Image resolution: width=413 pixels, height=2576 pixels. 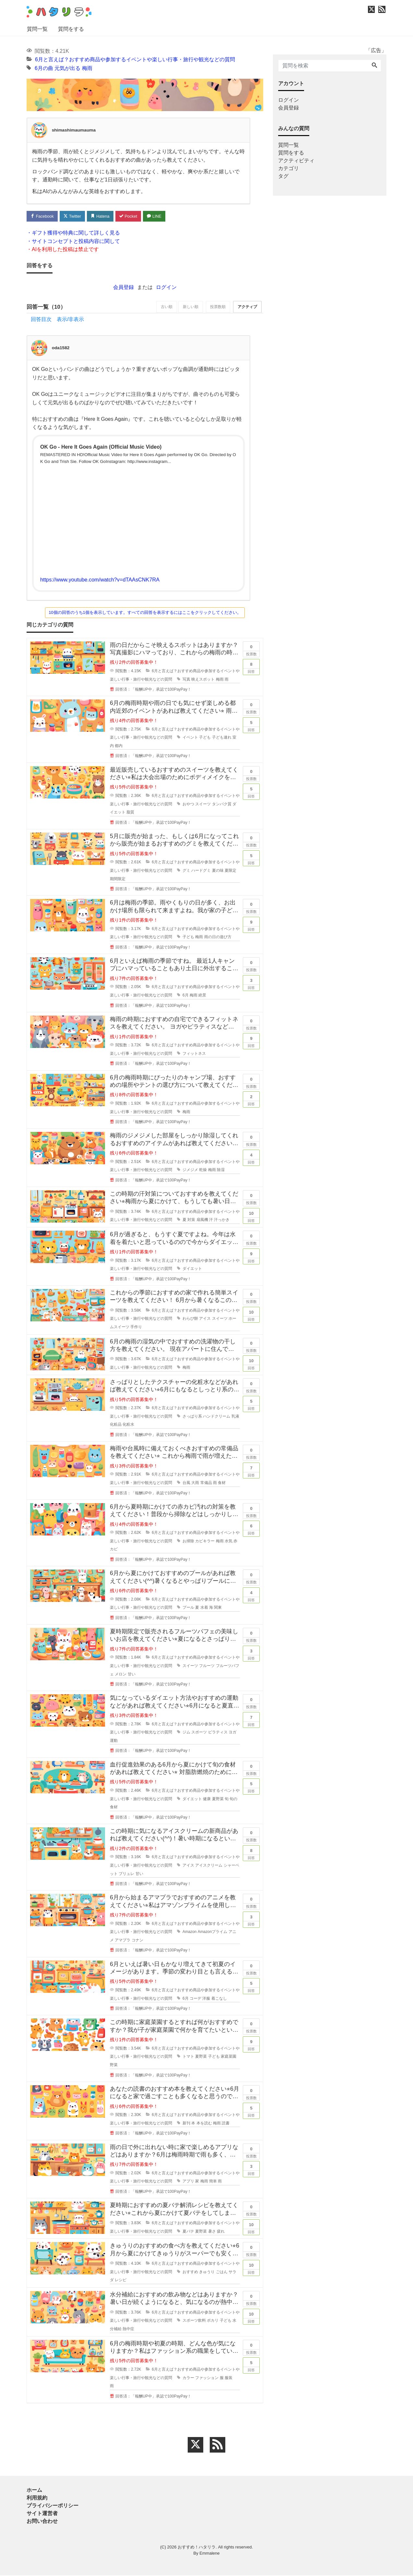 What do you see at coordinates (145, 613) in the screenshot?
I see `10個の回答のうち1個を表示しています。すべての回答を表示するにはここをクリックしてください。` at bounding box center [145, 613].